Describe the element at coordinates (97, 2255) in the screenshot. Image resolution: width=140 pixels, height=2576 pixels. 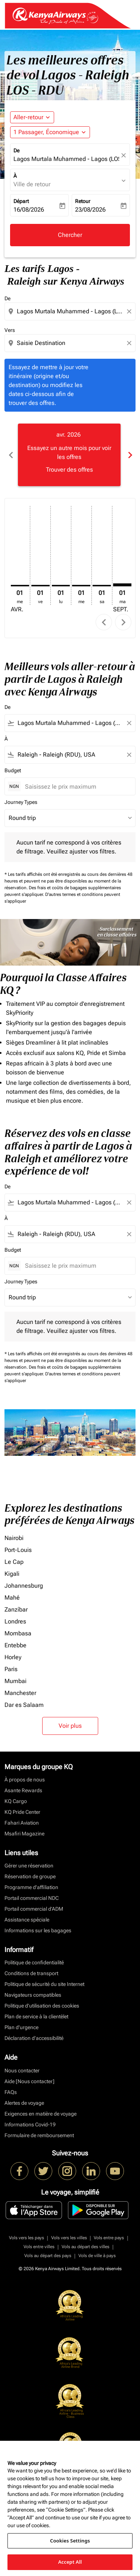
I see `Vols de ville à pays` at that location.